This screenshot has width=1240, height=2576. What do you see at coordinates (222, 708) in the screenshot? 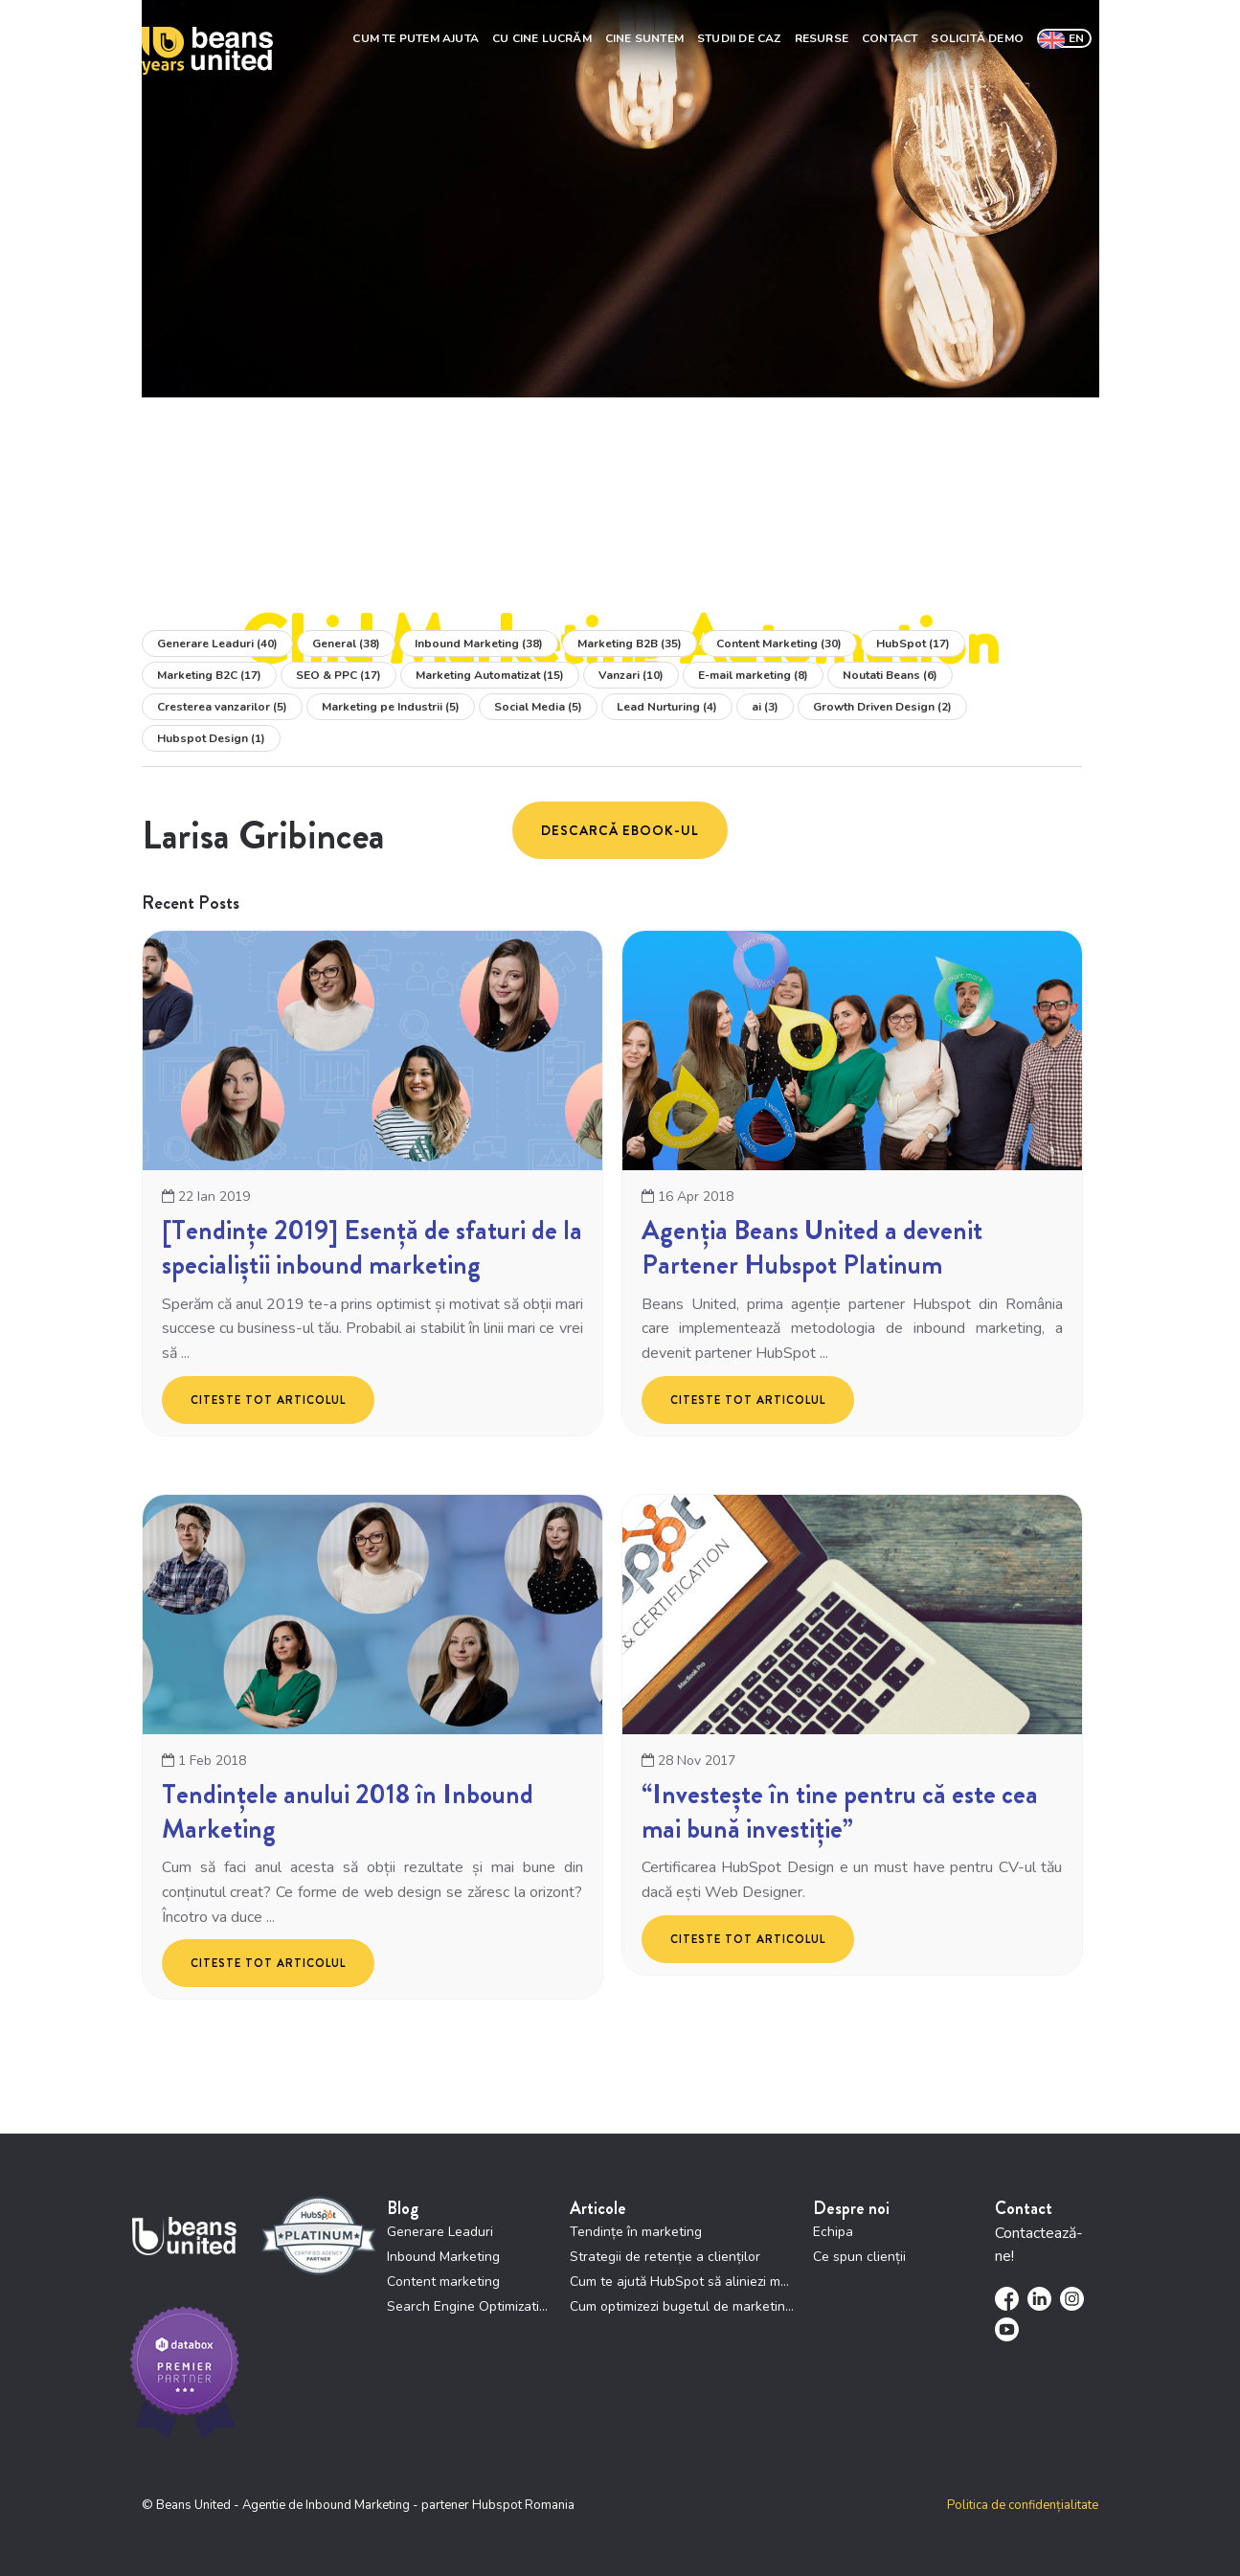
I see `Cresterea vanzarilor` at bounding box center [222, 708].